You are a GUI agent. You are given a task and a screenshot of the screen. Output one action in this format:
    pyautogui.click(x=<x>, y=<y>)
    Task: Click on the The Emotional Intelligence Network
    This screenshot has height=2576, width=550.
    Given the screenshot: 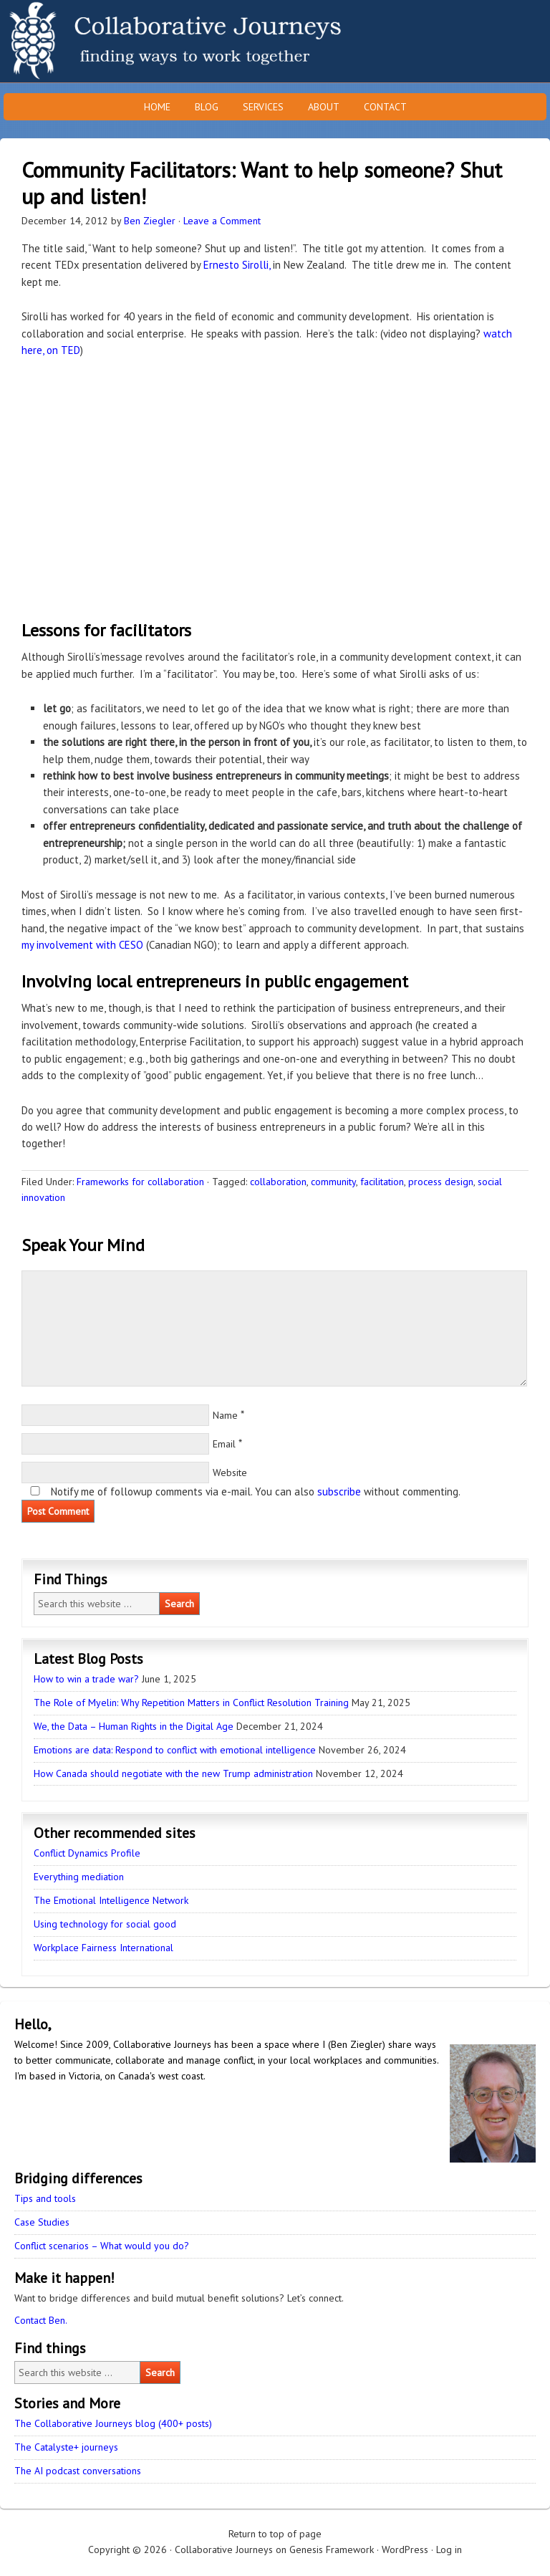 What is the action you would take?
    pyautogui.click(x=111, y=1900)
    